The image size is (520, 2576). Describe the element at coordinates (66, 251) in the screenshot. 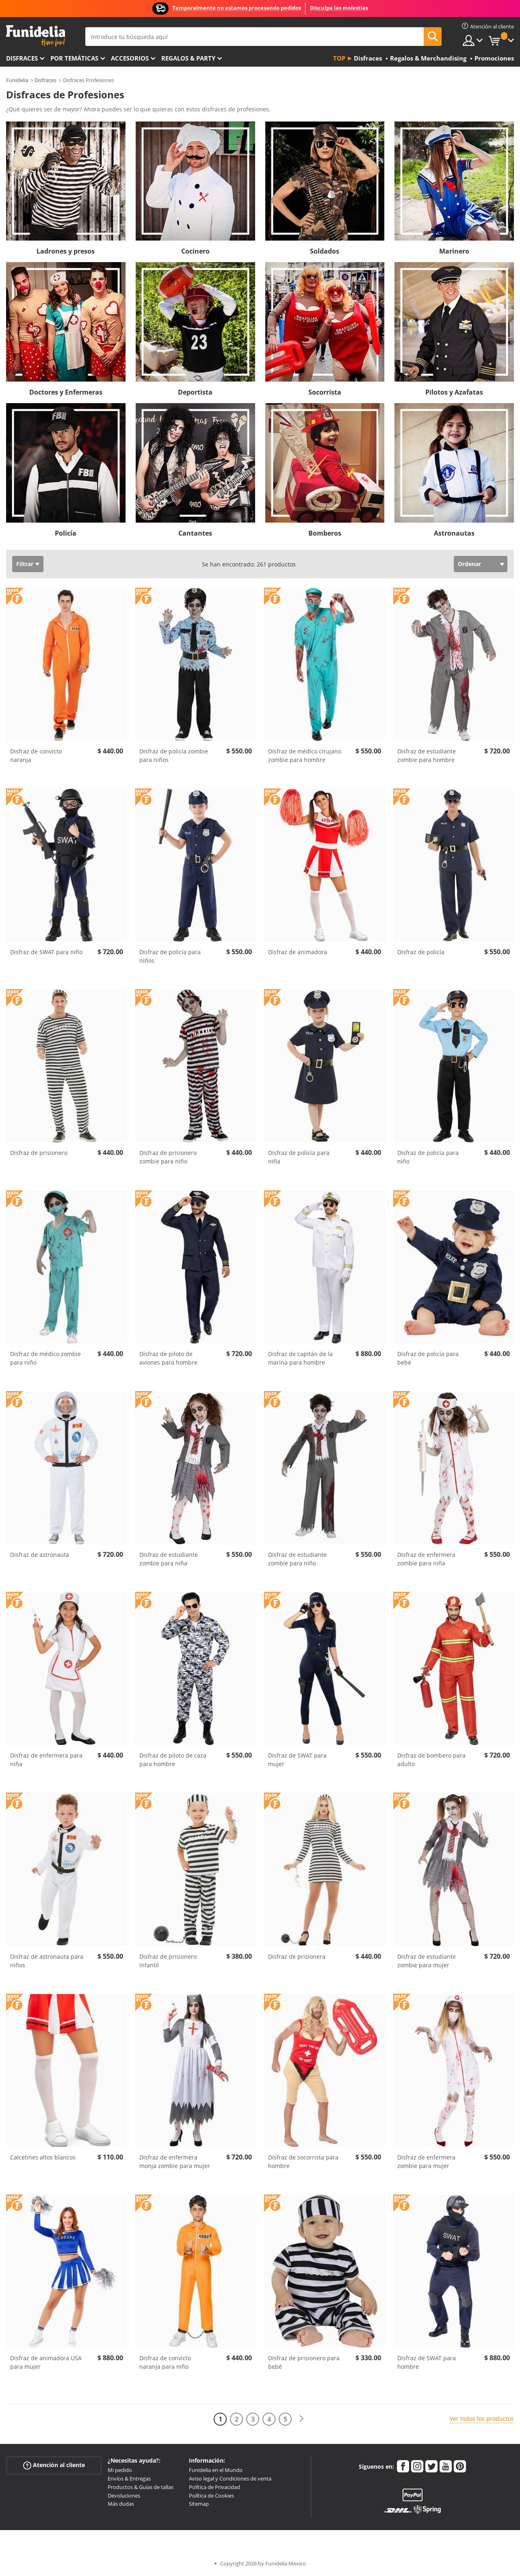

I see `Ladrones y presos` at that location.